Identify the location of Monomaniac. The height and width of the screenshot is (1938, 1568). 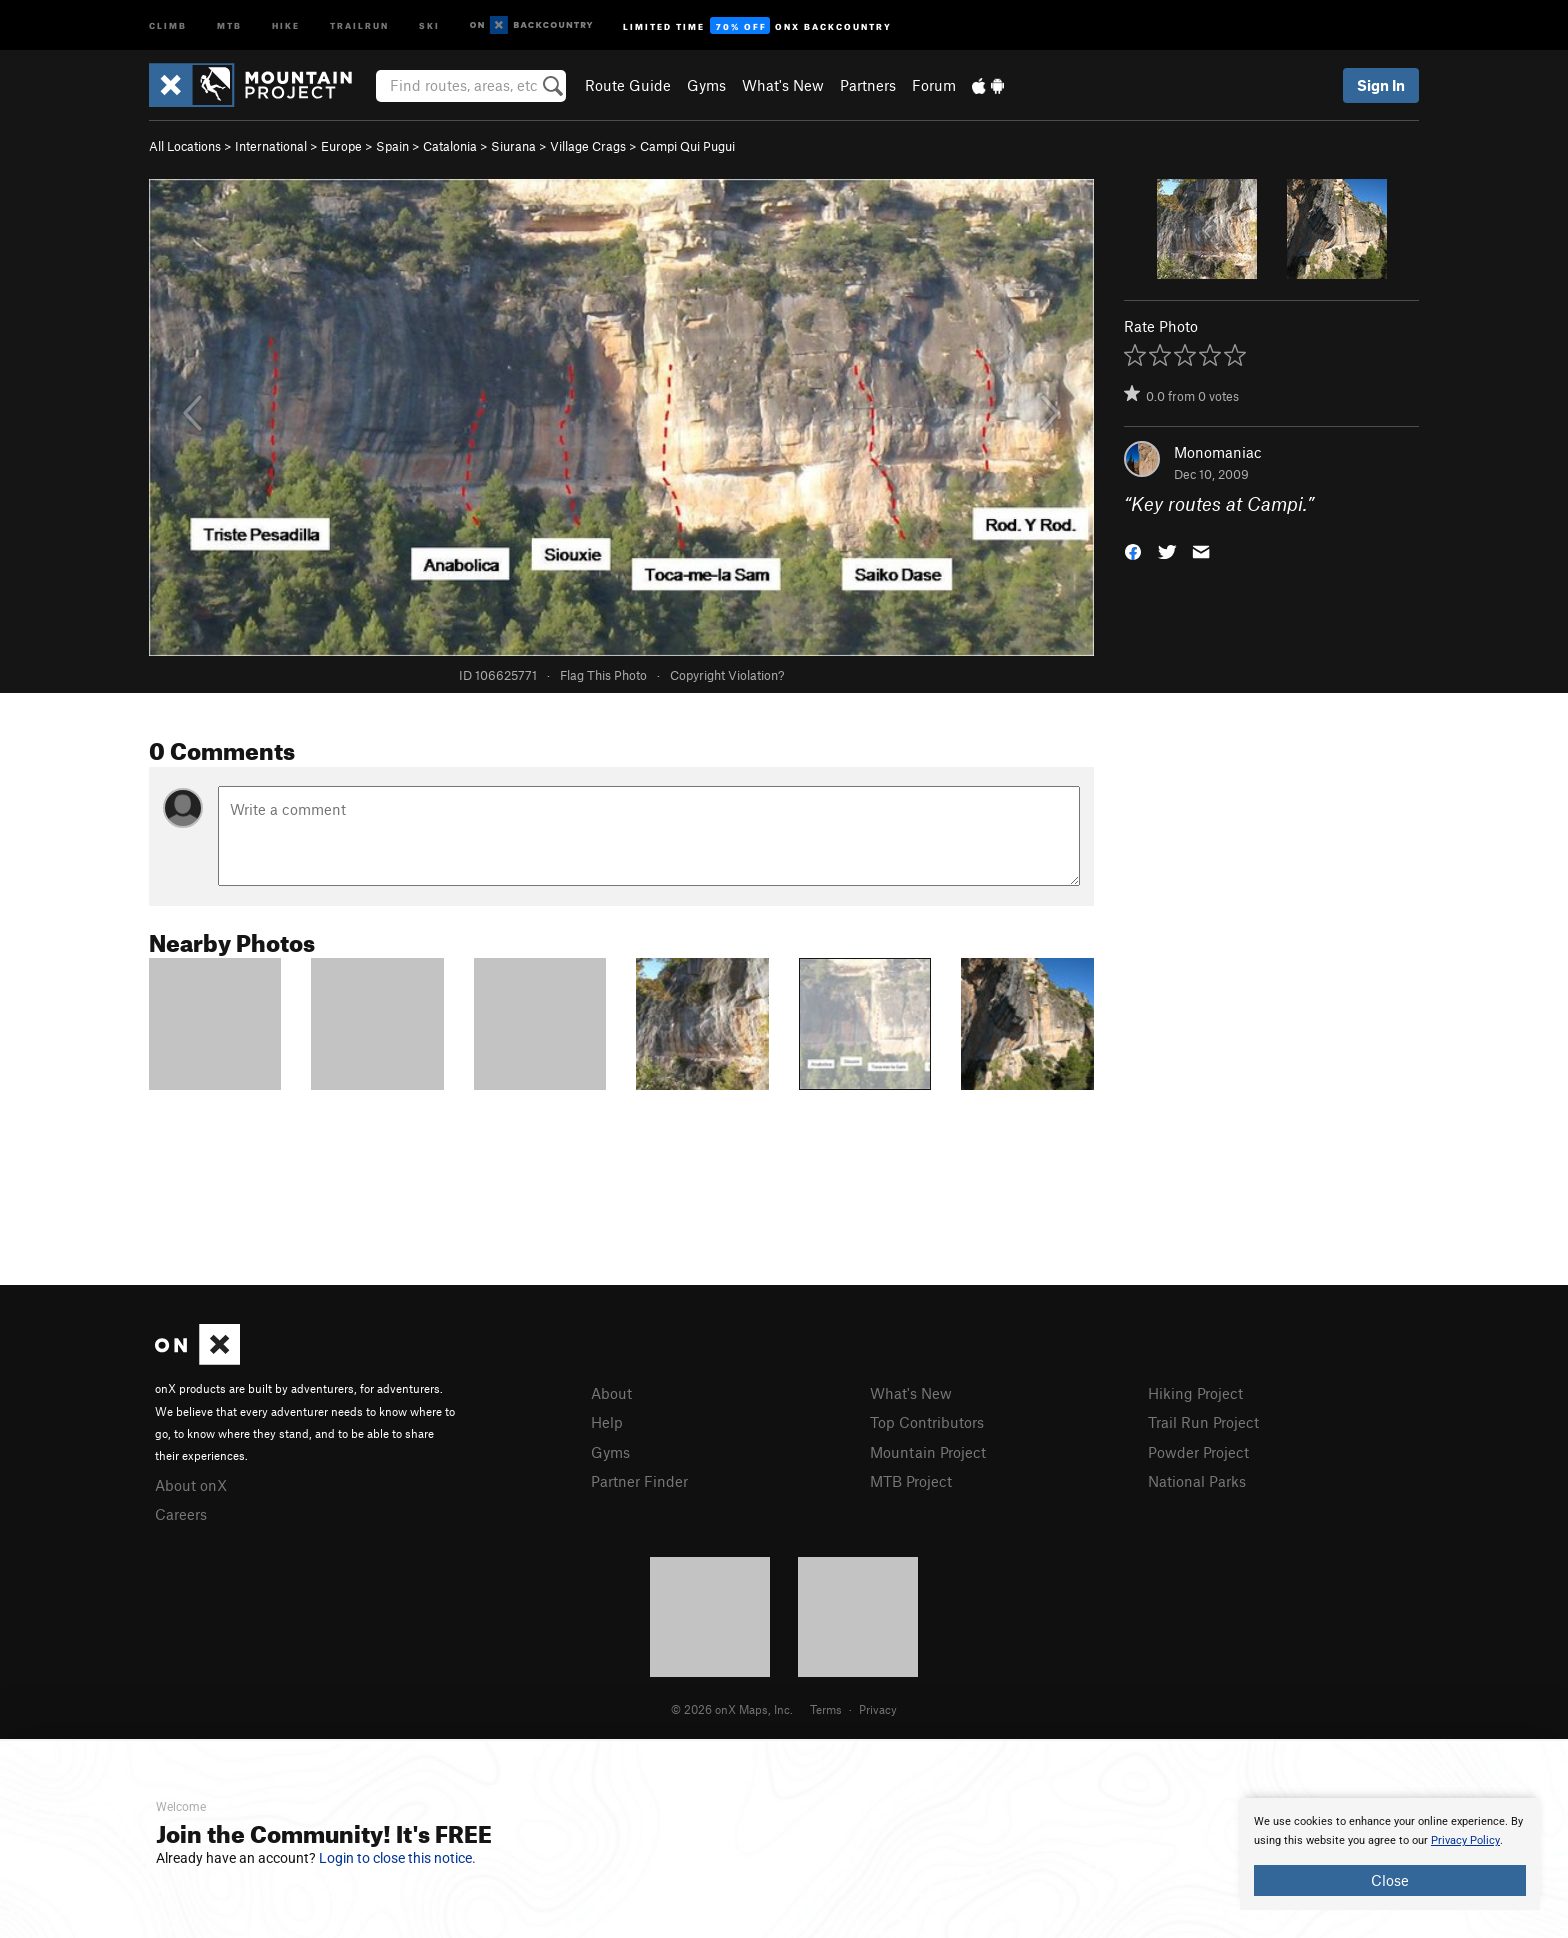
(1218, 452).